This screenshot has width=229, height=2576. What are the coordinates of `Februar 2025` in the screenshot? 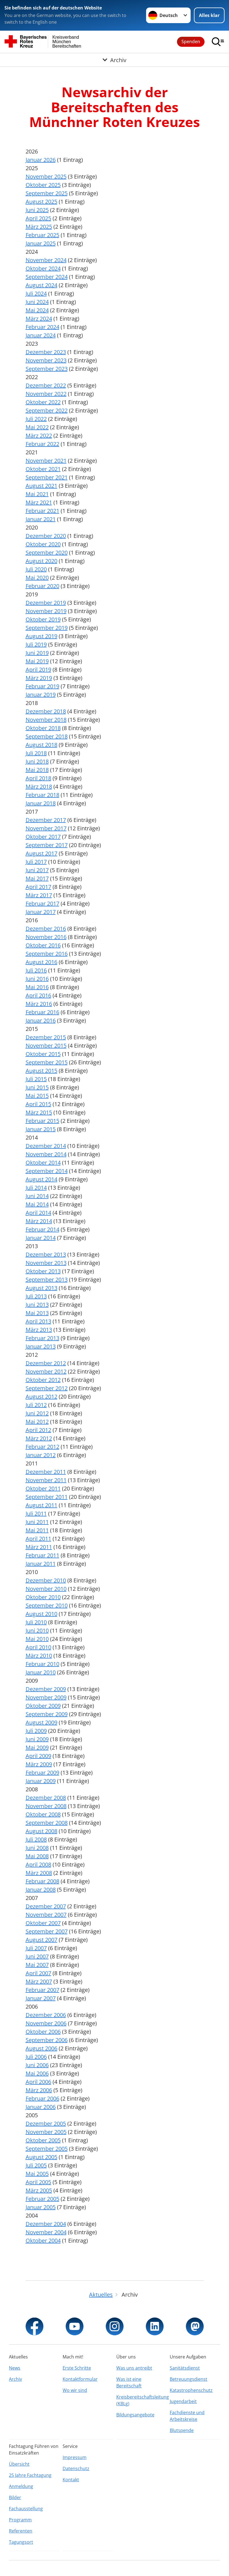 It's located at (42, 235).